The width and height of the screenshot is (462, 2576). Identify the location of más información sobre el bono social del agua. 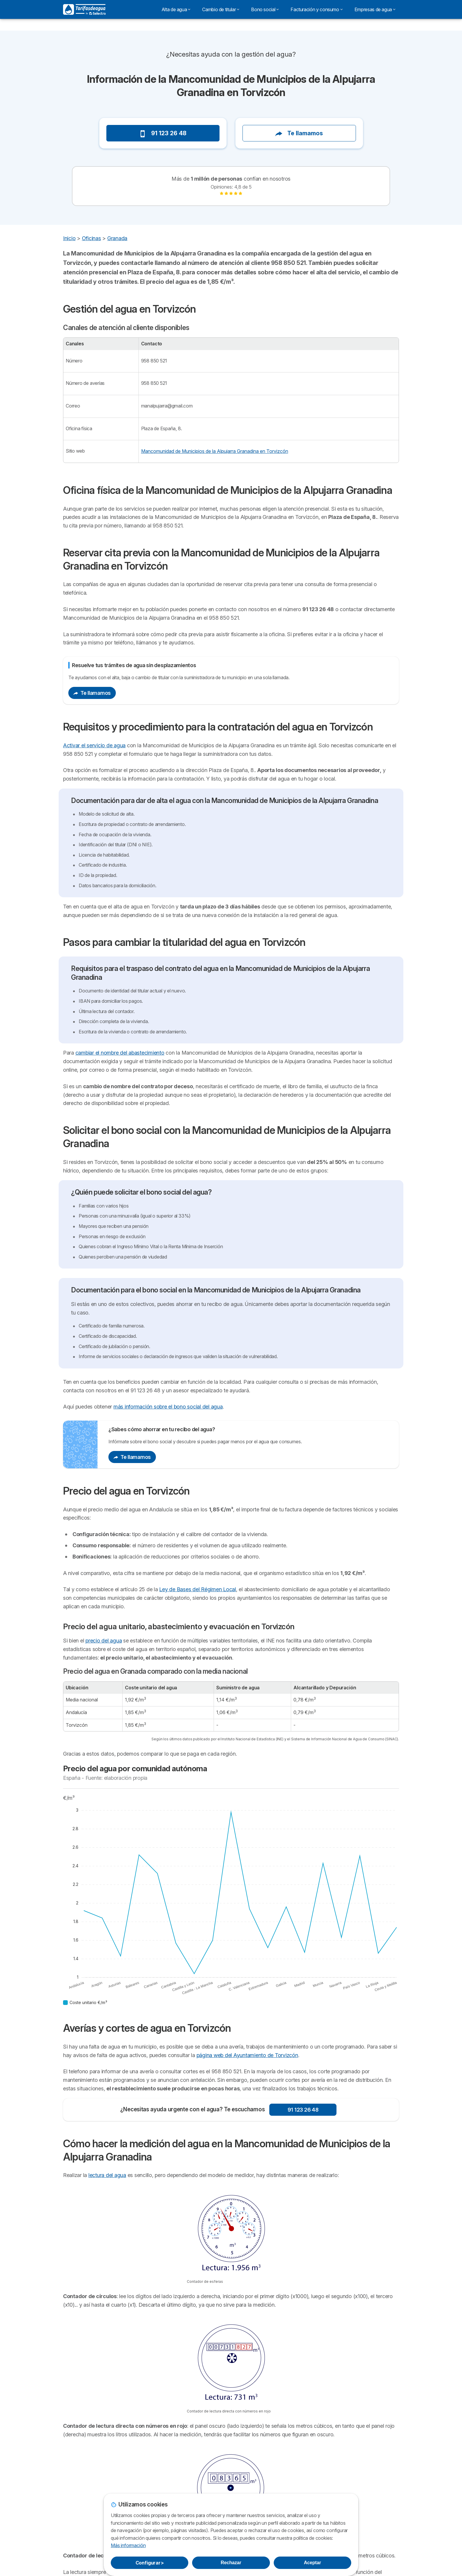
(168, 1407).